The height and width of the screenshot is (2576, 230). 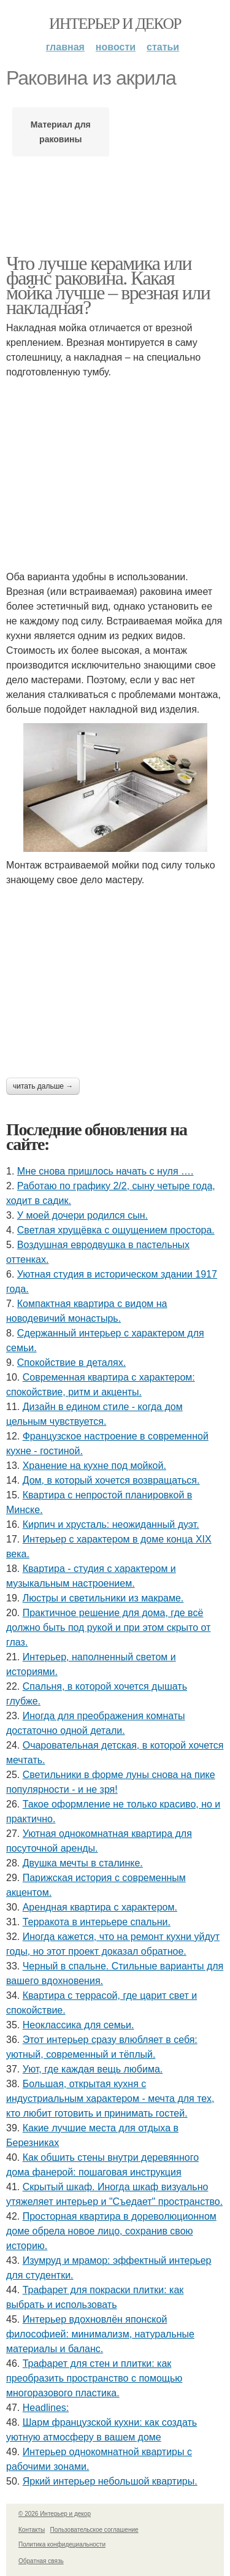 What do you see at coordinates (61, 132) in the screenshot?
I see `Материал для раковины` at bounding box center [61, 132].